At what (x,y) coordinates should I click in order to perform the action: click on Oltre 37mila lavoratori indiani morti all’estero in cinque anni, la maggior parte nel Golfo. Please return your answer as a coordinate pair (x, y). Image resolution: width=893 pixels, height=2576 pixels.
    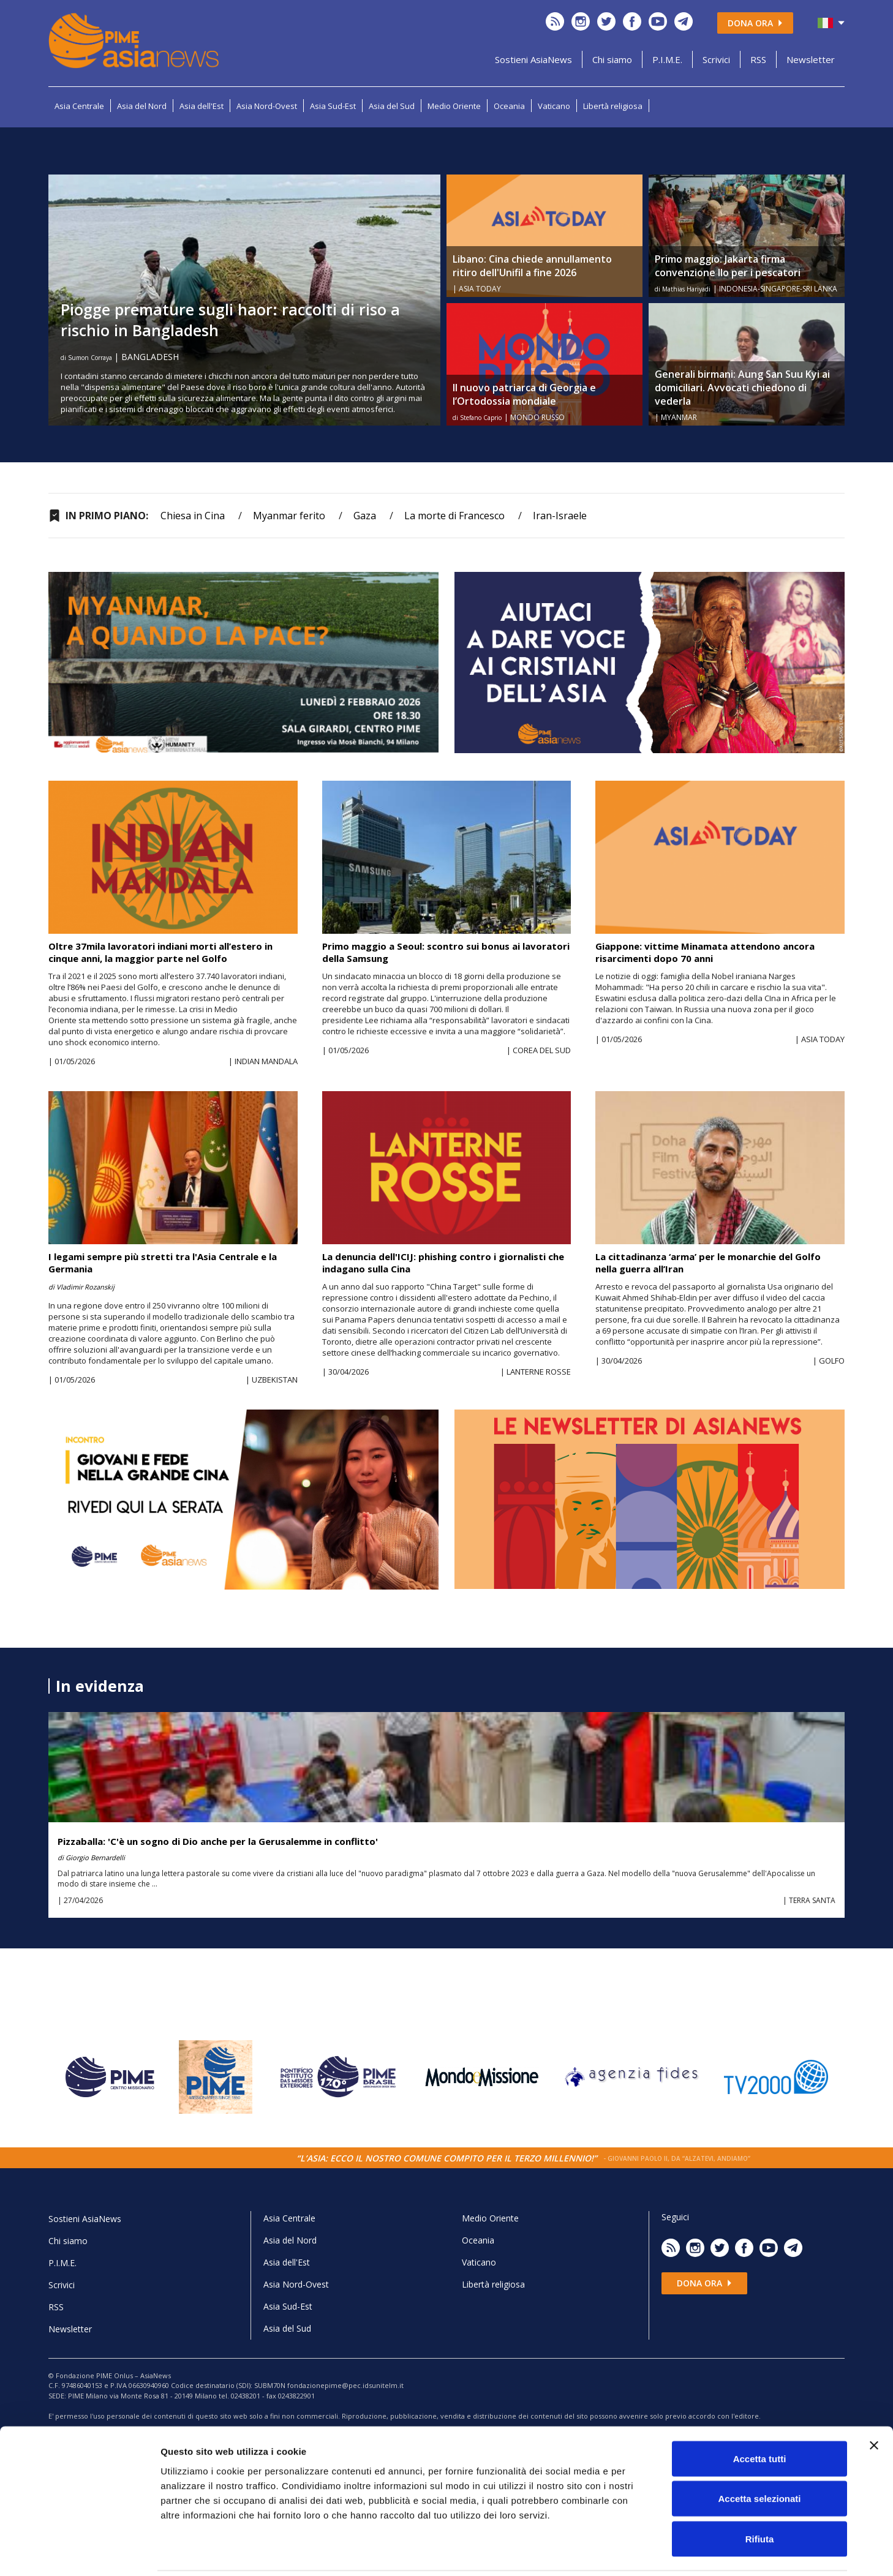
    Looking at the image, I should click on (160, 952).